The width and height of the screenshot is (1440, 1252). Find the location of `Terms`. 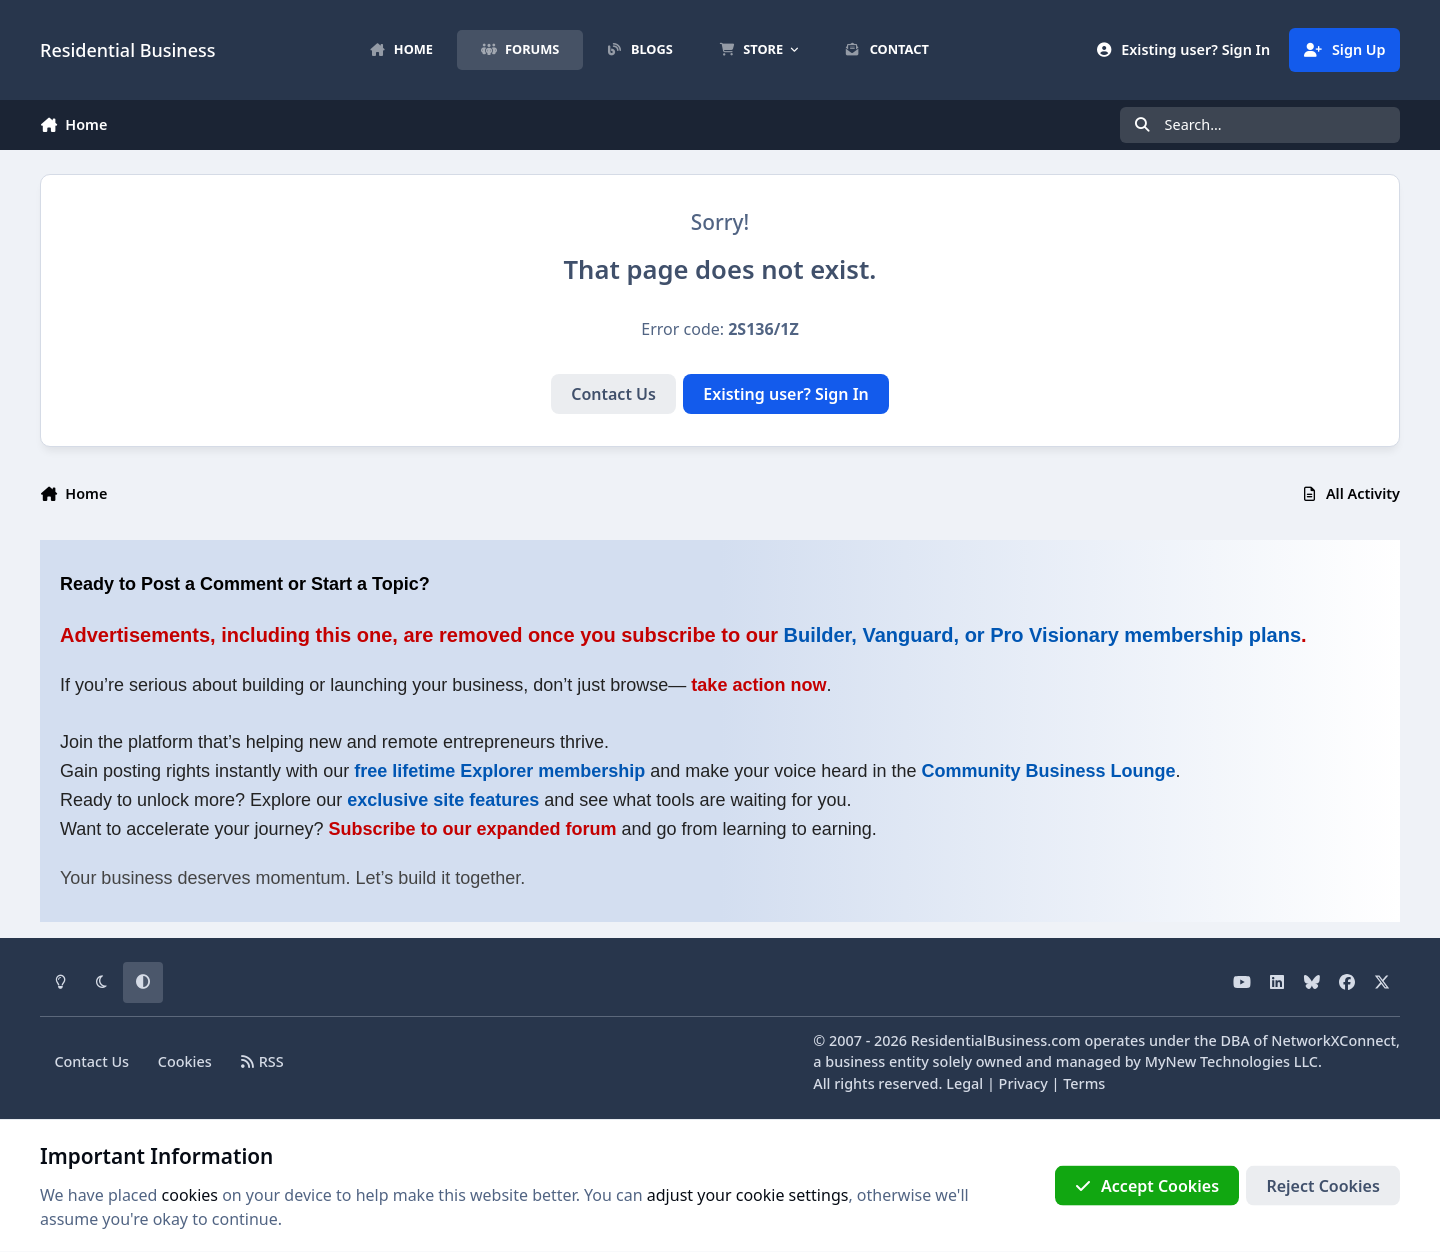

Terms is located at coordinates (1084, 1083).